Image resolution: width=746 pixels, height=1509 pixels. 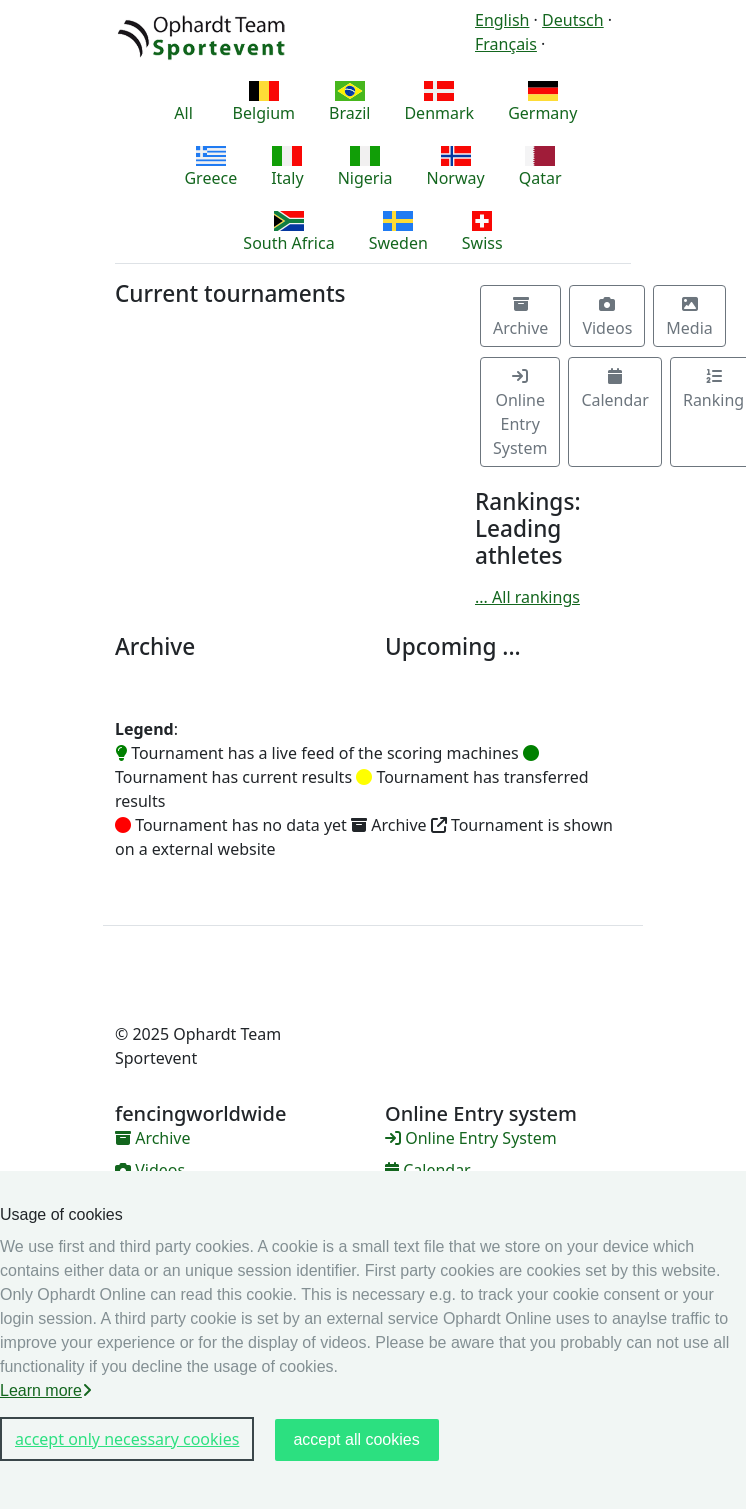 I want to click on Online Entry System, so click(x=520, y=413).